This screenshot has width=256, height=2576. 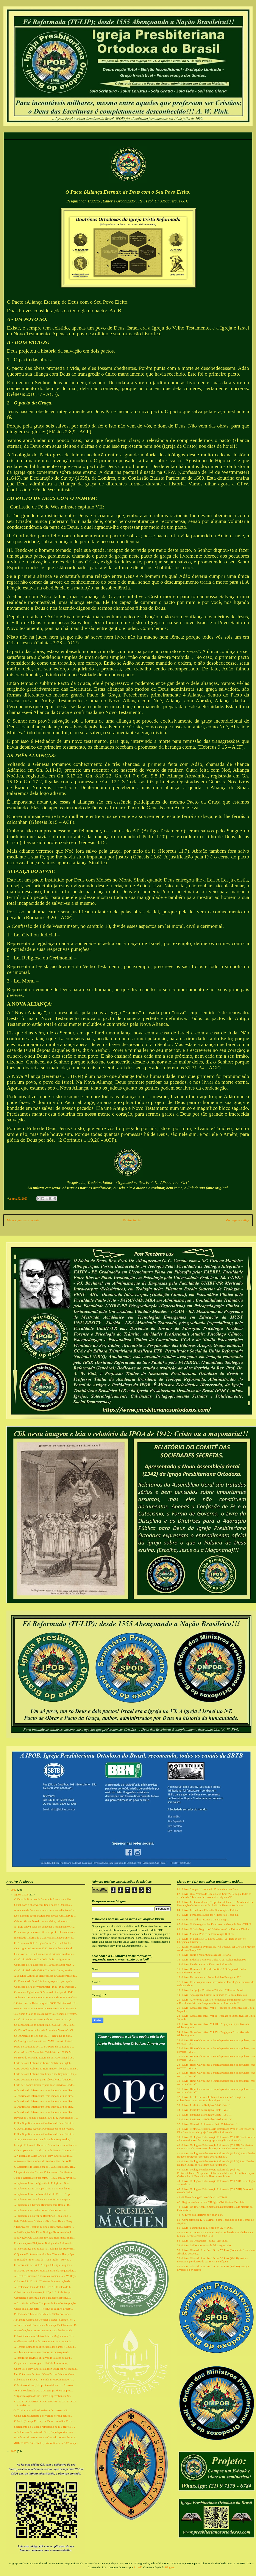 I want to click on Série Calvinismo Britânico - Rev. John Hunter.Pesq..., so click(x=43, y=2221).